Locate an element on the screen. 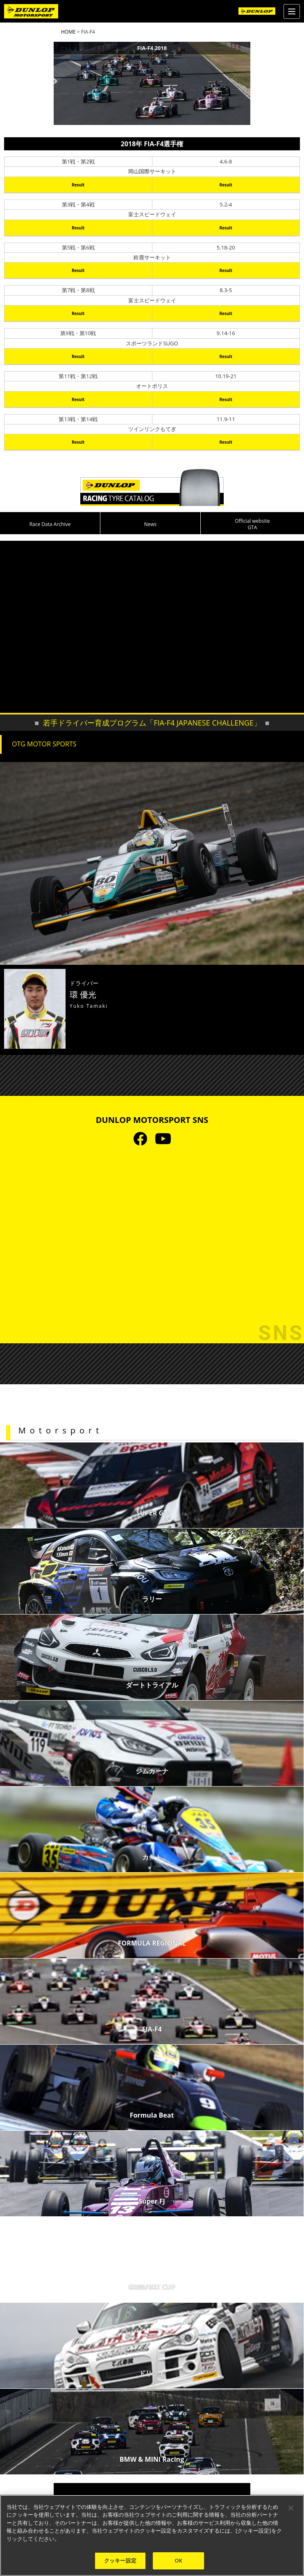 This screenshot has width=304, height=2576. ダートトライアル is located at coordinates (152, 1684).